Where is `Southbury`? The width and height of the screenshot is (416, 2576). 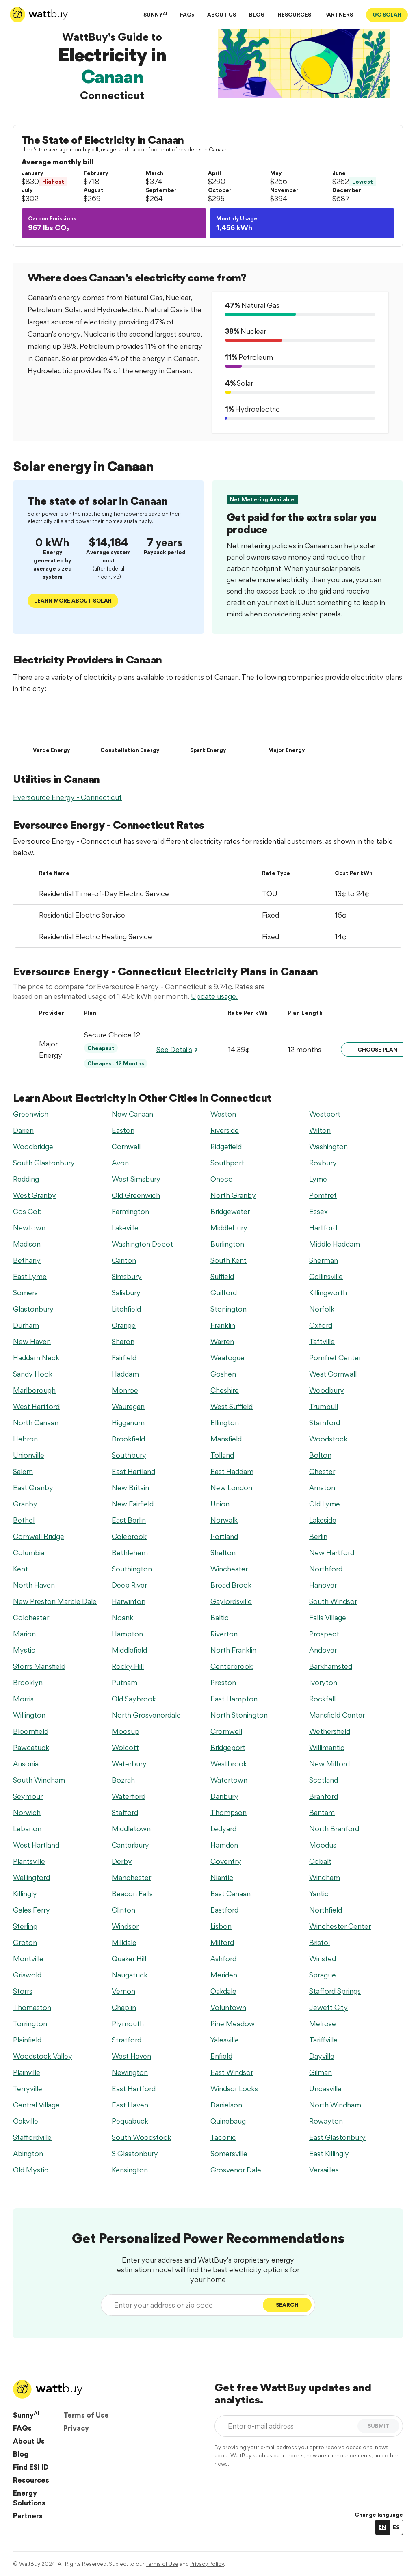 Southbury is located at coordinates (129, 1455).